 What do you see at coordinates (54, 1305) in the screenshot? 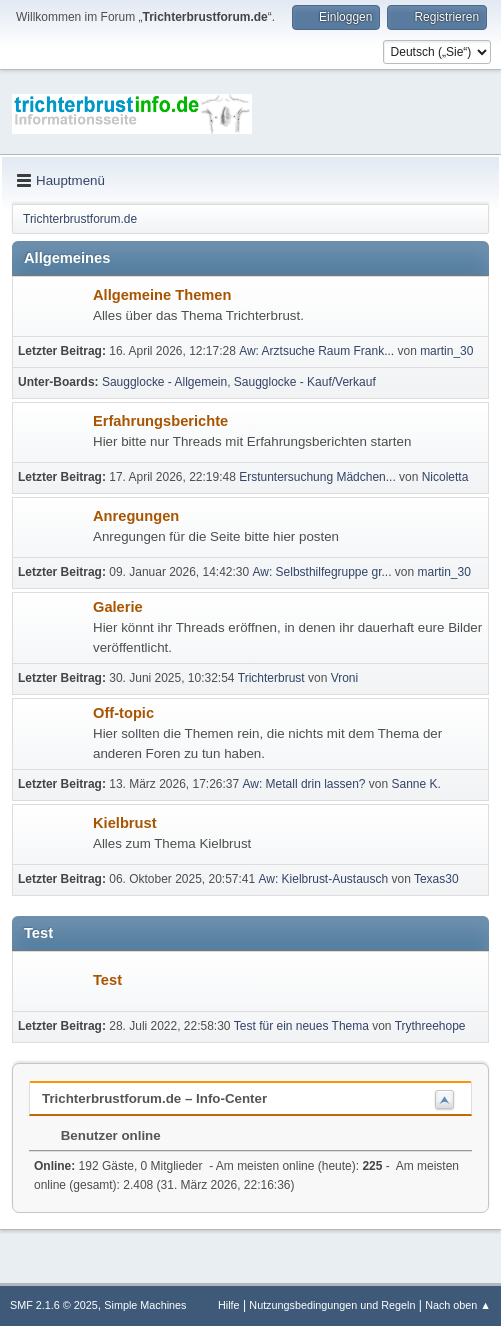
I see `SMF 2.1.6 © 2025` at bounding box center [54, 1305].